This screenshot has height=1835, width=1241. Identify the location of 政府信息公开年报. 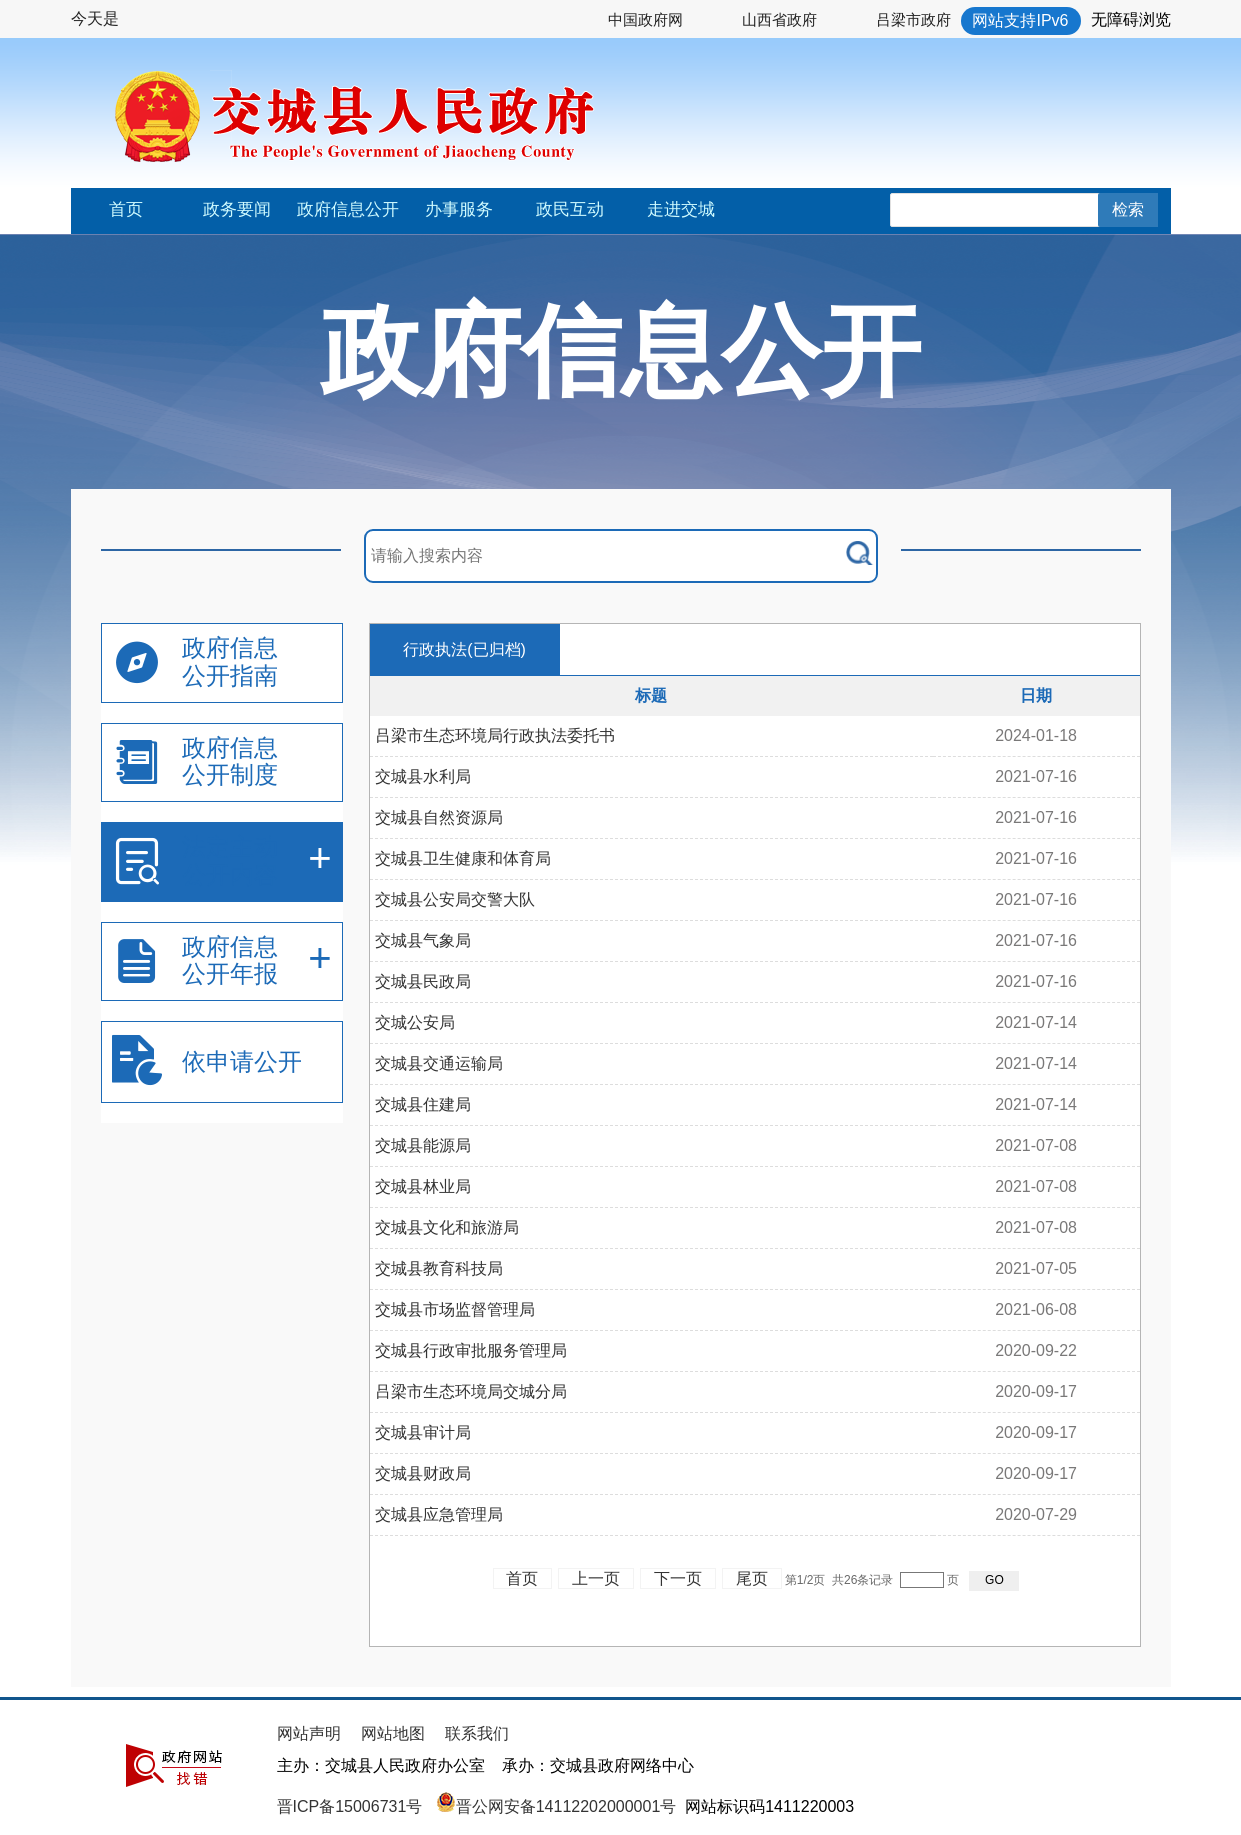
(230, 960).